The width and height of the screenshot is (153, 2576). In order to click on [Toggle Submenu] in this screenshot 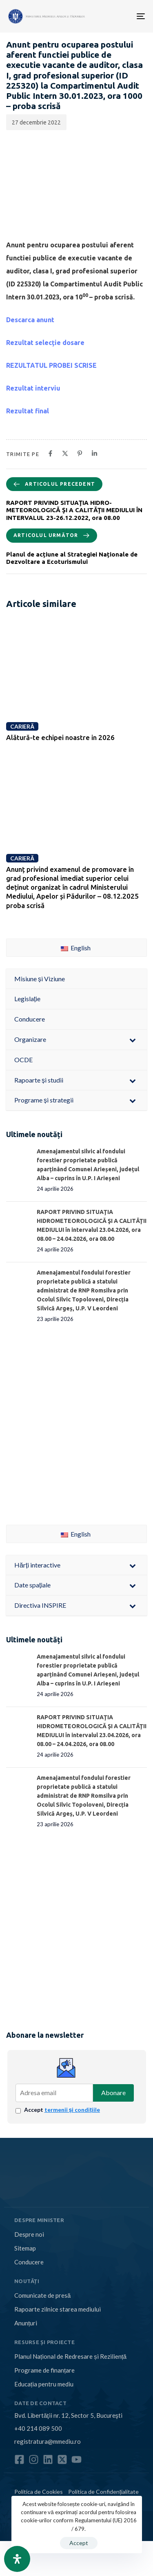, I will do `click(132, 1040)`.